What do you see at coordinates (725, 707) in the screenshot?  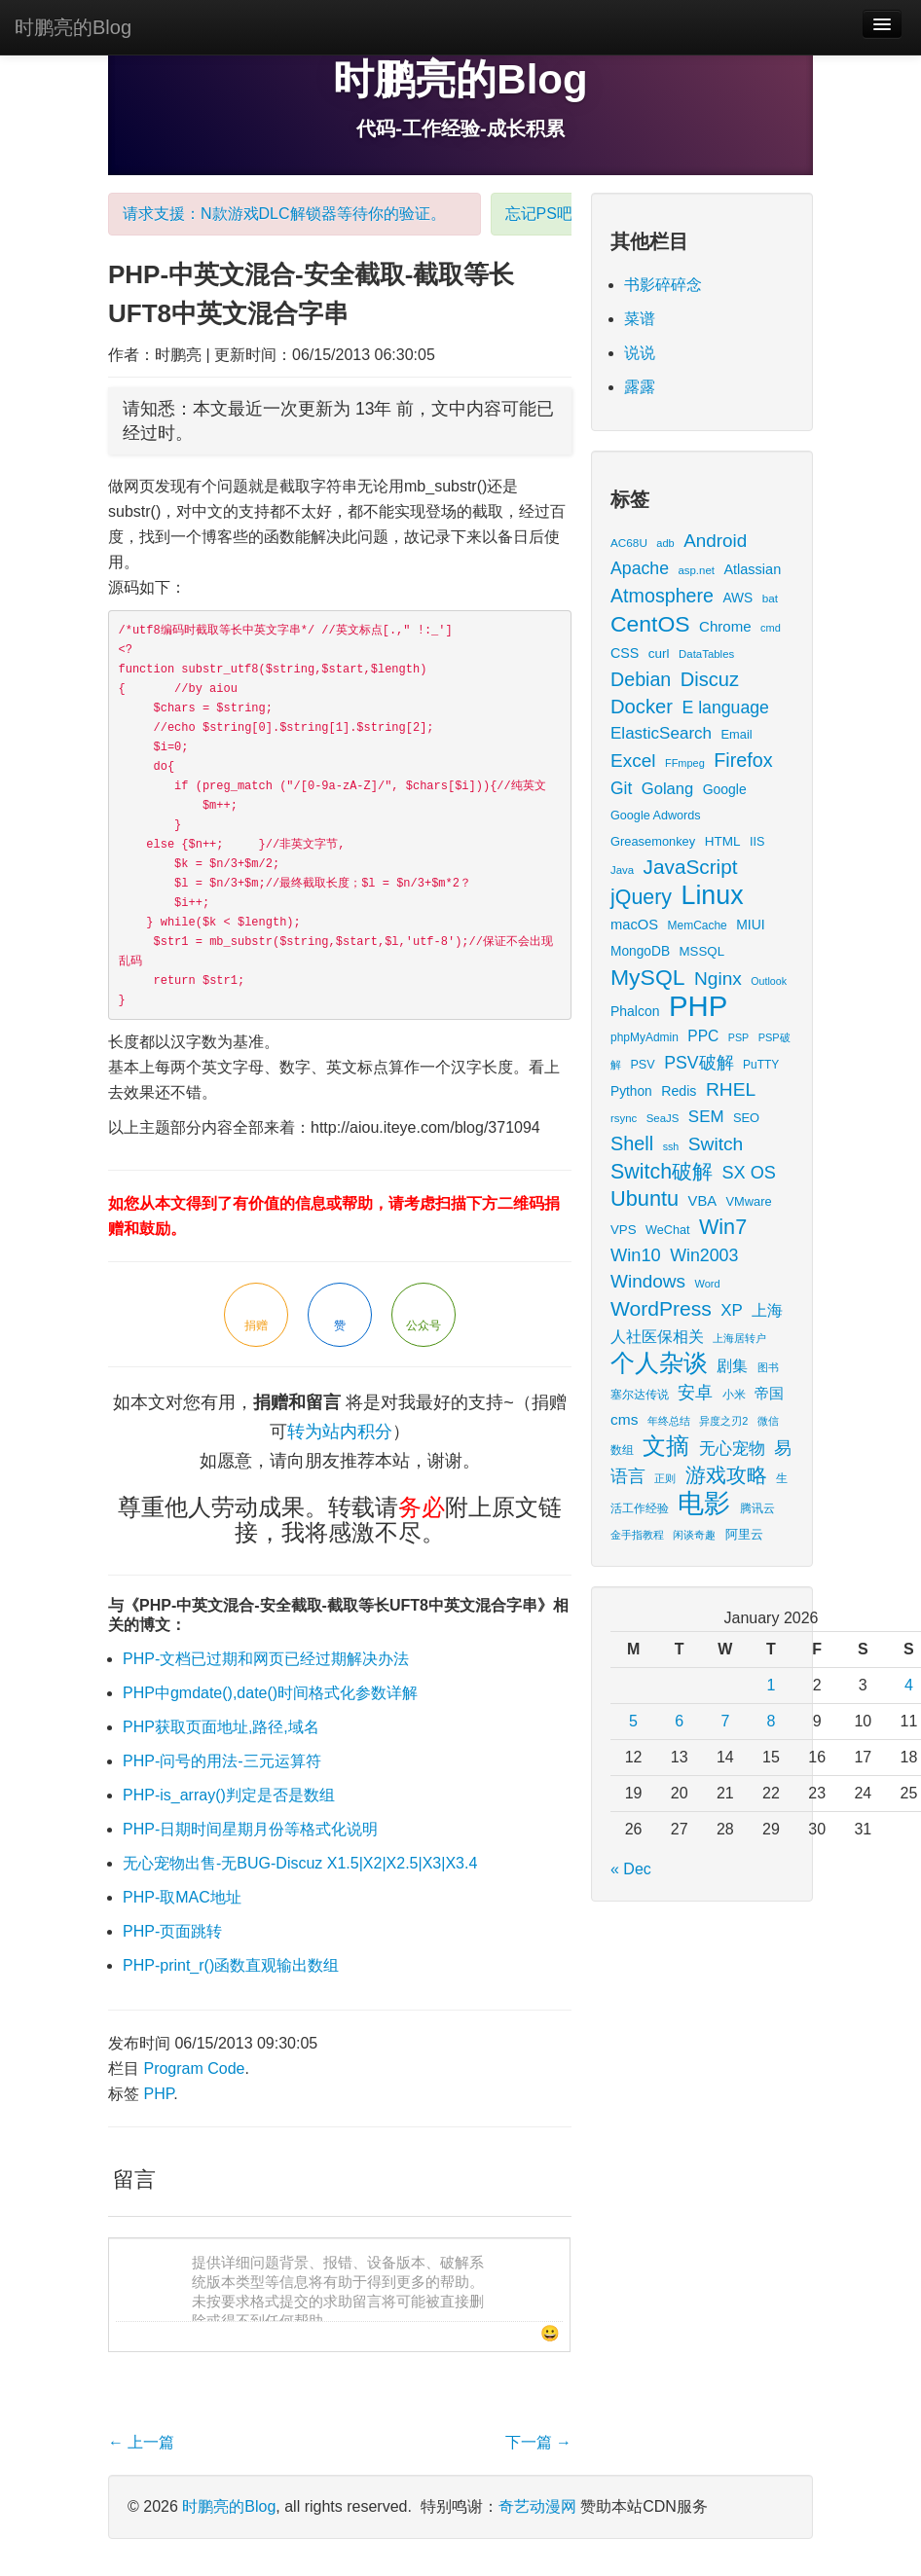 I see `E language [E language (52 items)]` at bounding box center [725, 707].